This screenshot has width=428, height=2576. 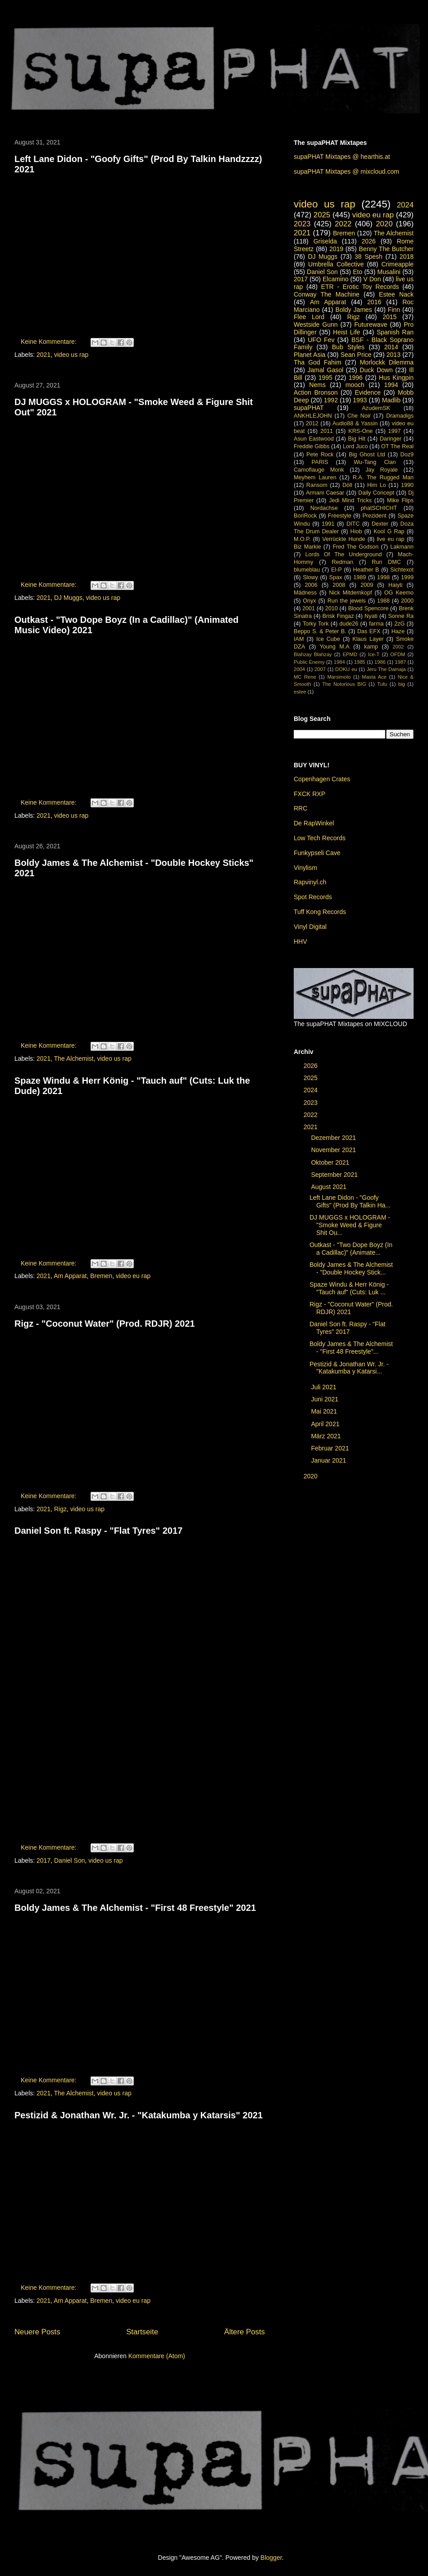 I want to click on 2026, so click(x=369, y=241).